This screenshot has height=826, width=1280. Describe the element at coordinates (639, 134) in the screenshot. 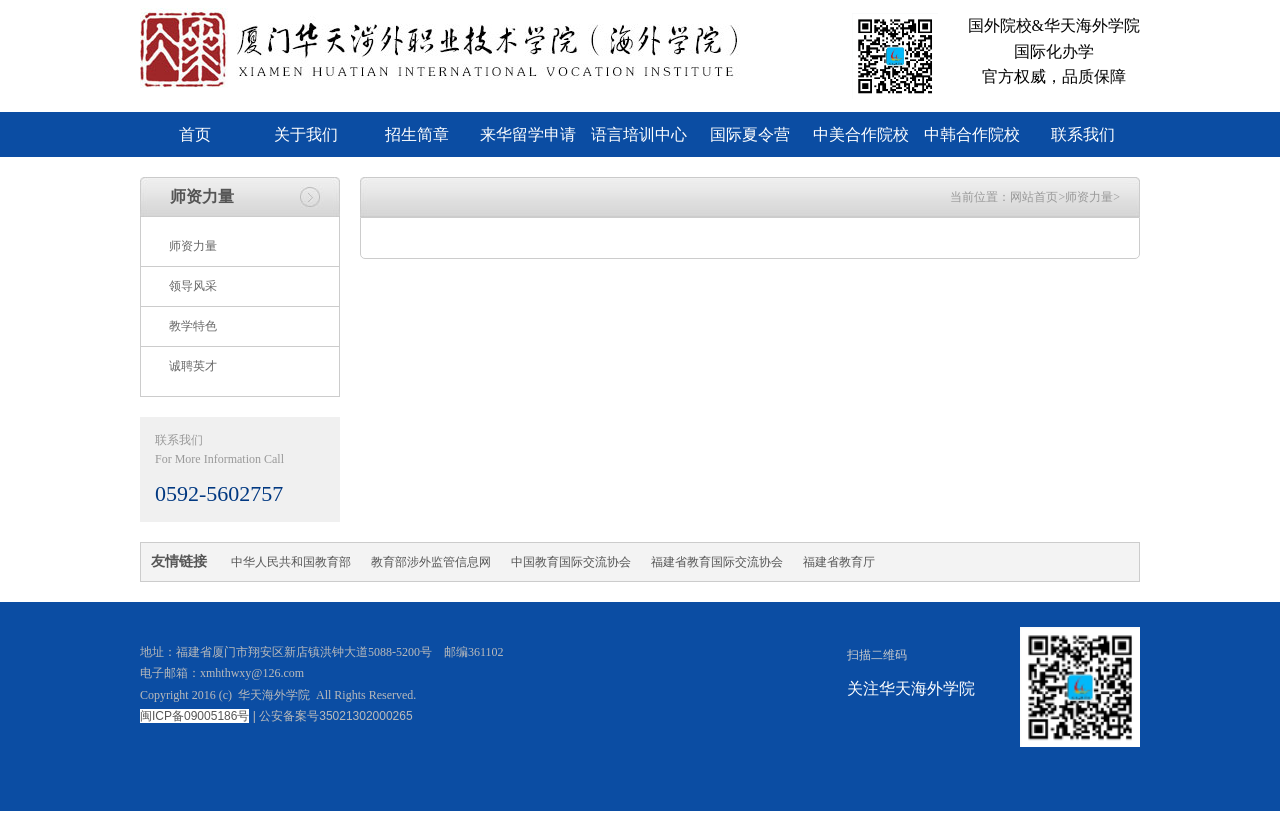

I see `语言培训中心` at that location.